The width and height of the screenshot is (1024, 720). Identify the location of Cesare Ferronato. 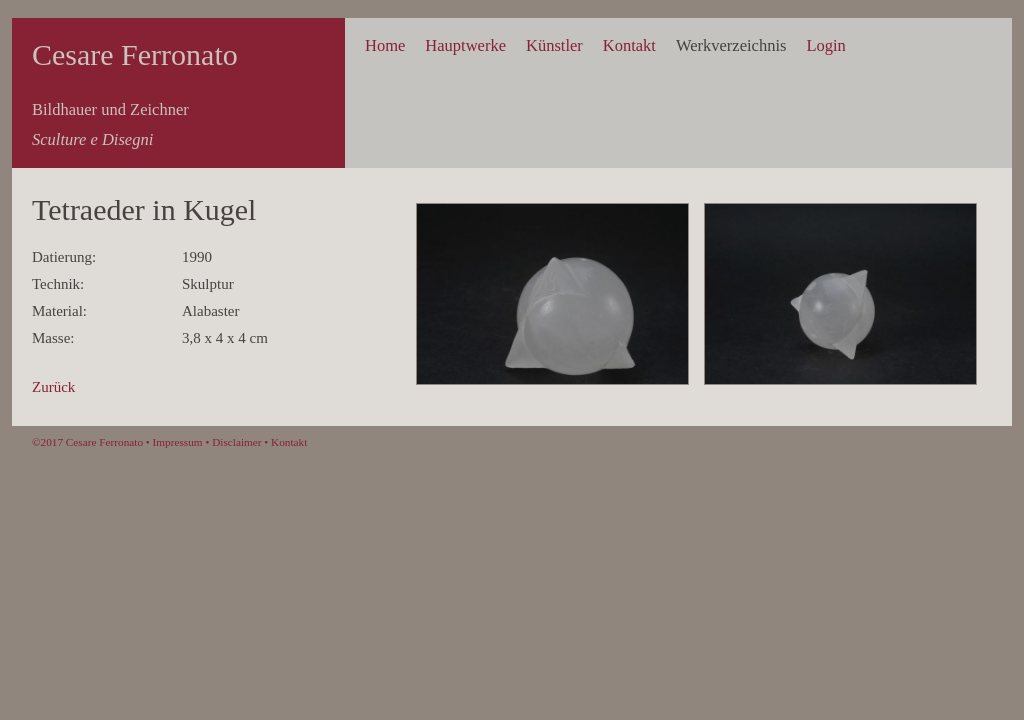
(135, 54).